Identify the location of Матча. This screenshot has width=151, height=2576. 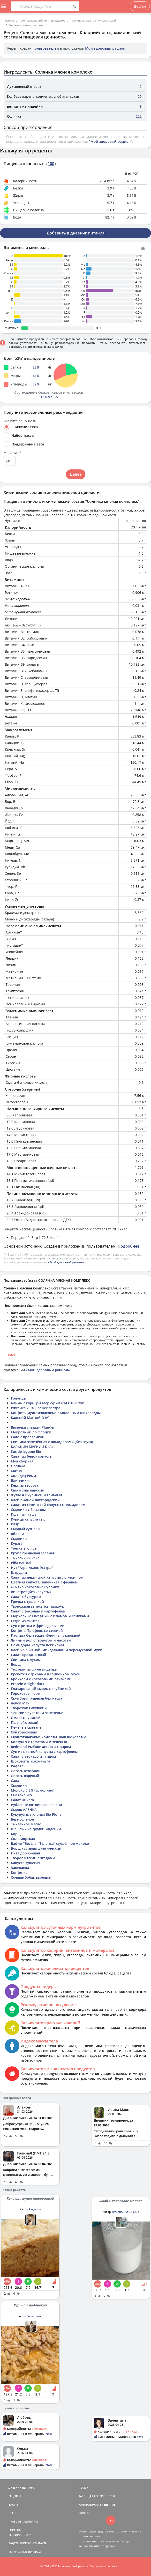
(16, 1471).